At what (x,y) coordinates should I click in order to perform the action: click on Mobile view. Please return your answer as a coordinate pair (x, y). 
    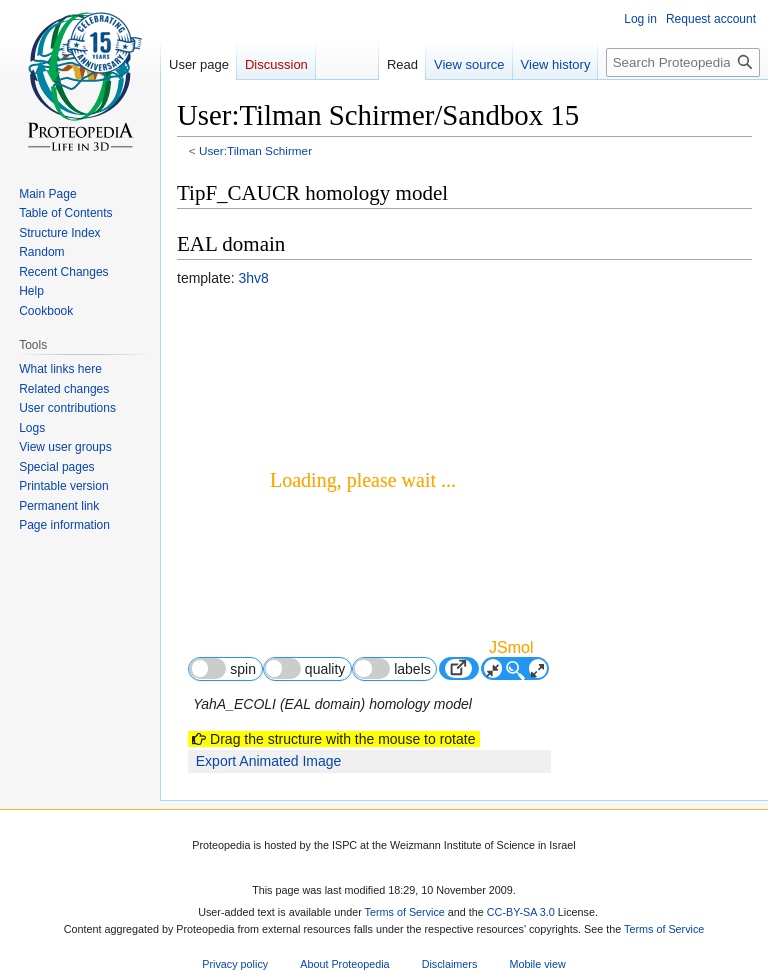
    Looking at the image, I should click on (537, 965).